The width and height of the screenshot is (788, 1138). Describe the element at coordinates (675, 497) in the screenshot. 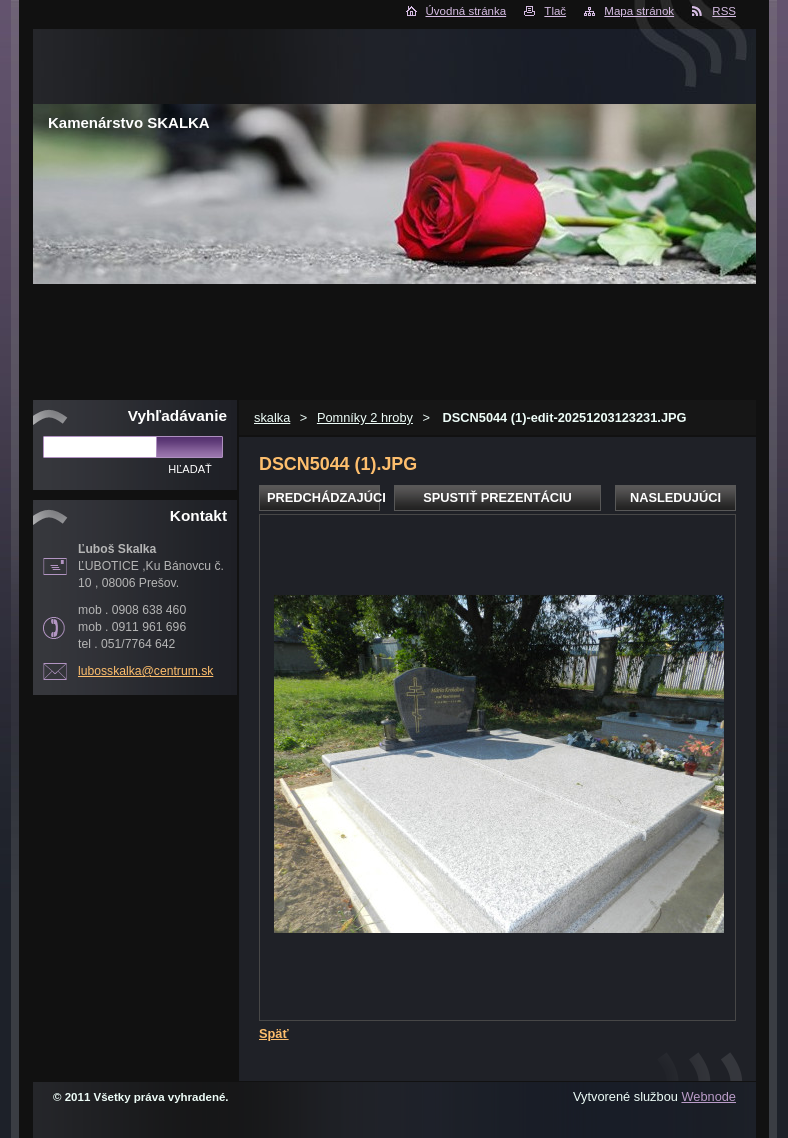

I see `Nasledujúci` at that location.